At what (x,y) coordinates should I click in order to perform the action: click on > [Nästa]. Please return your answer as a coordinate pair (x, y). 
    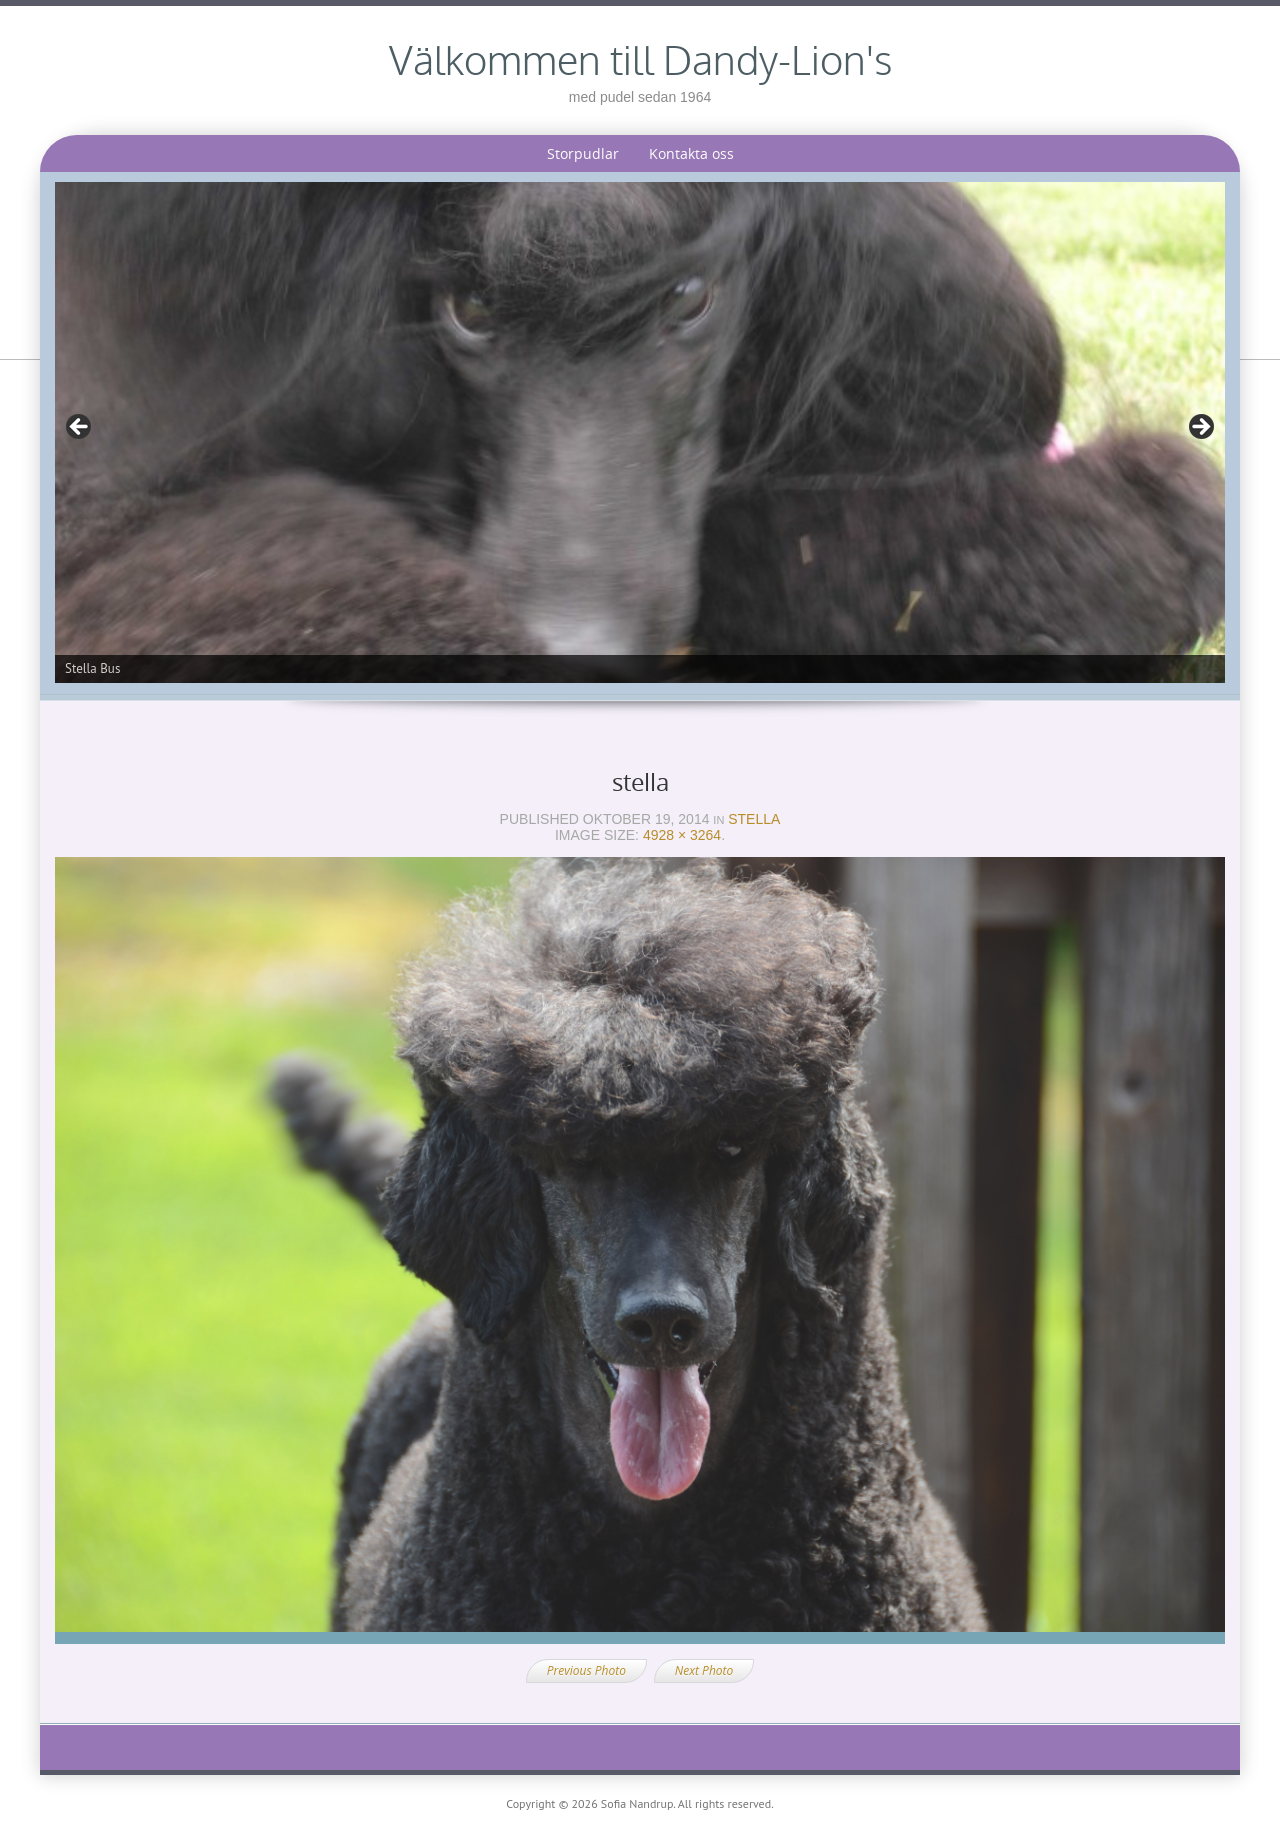
    Looking at the image, I should click on (1200, 428).